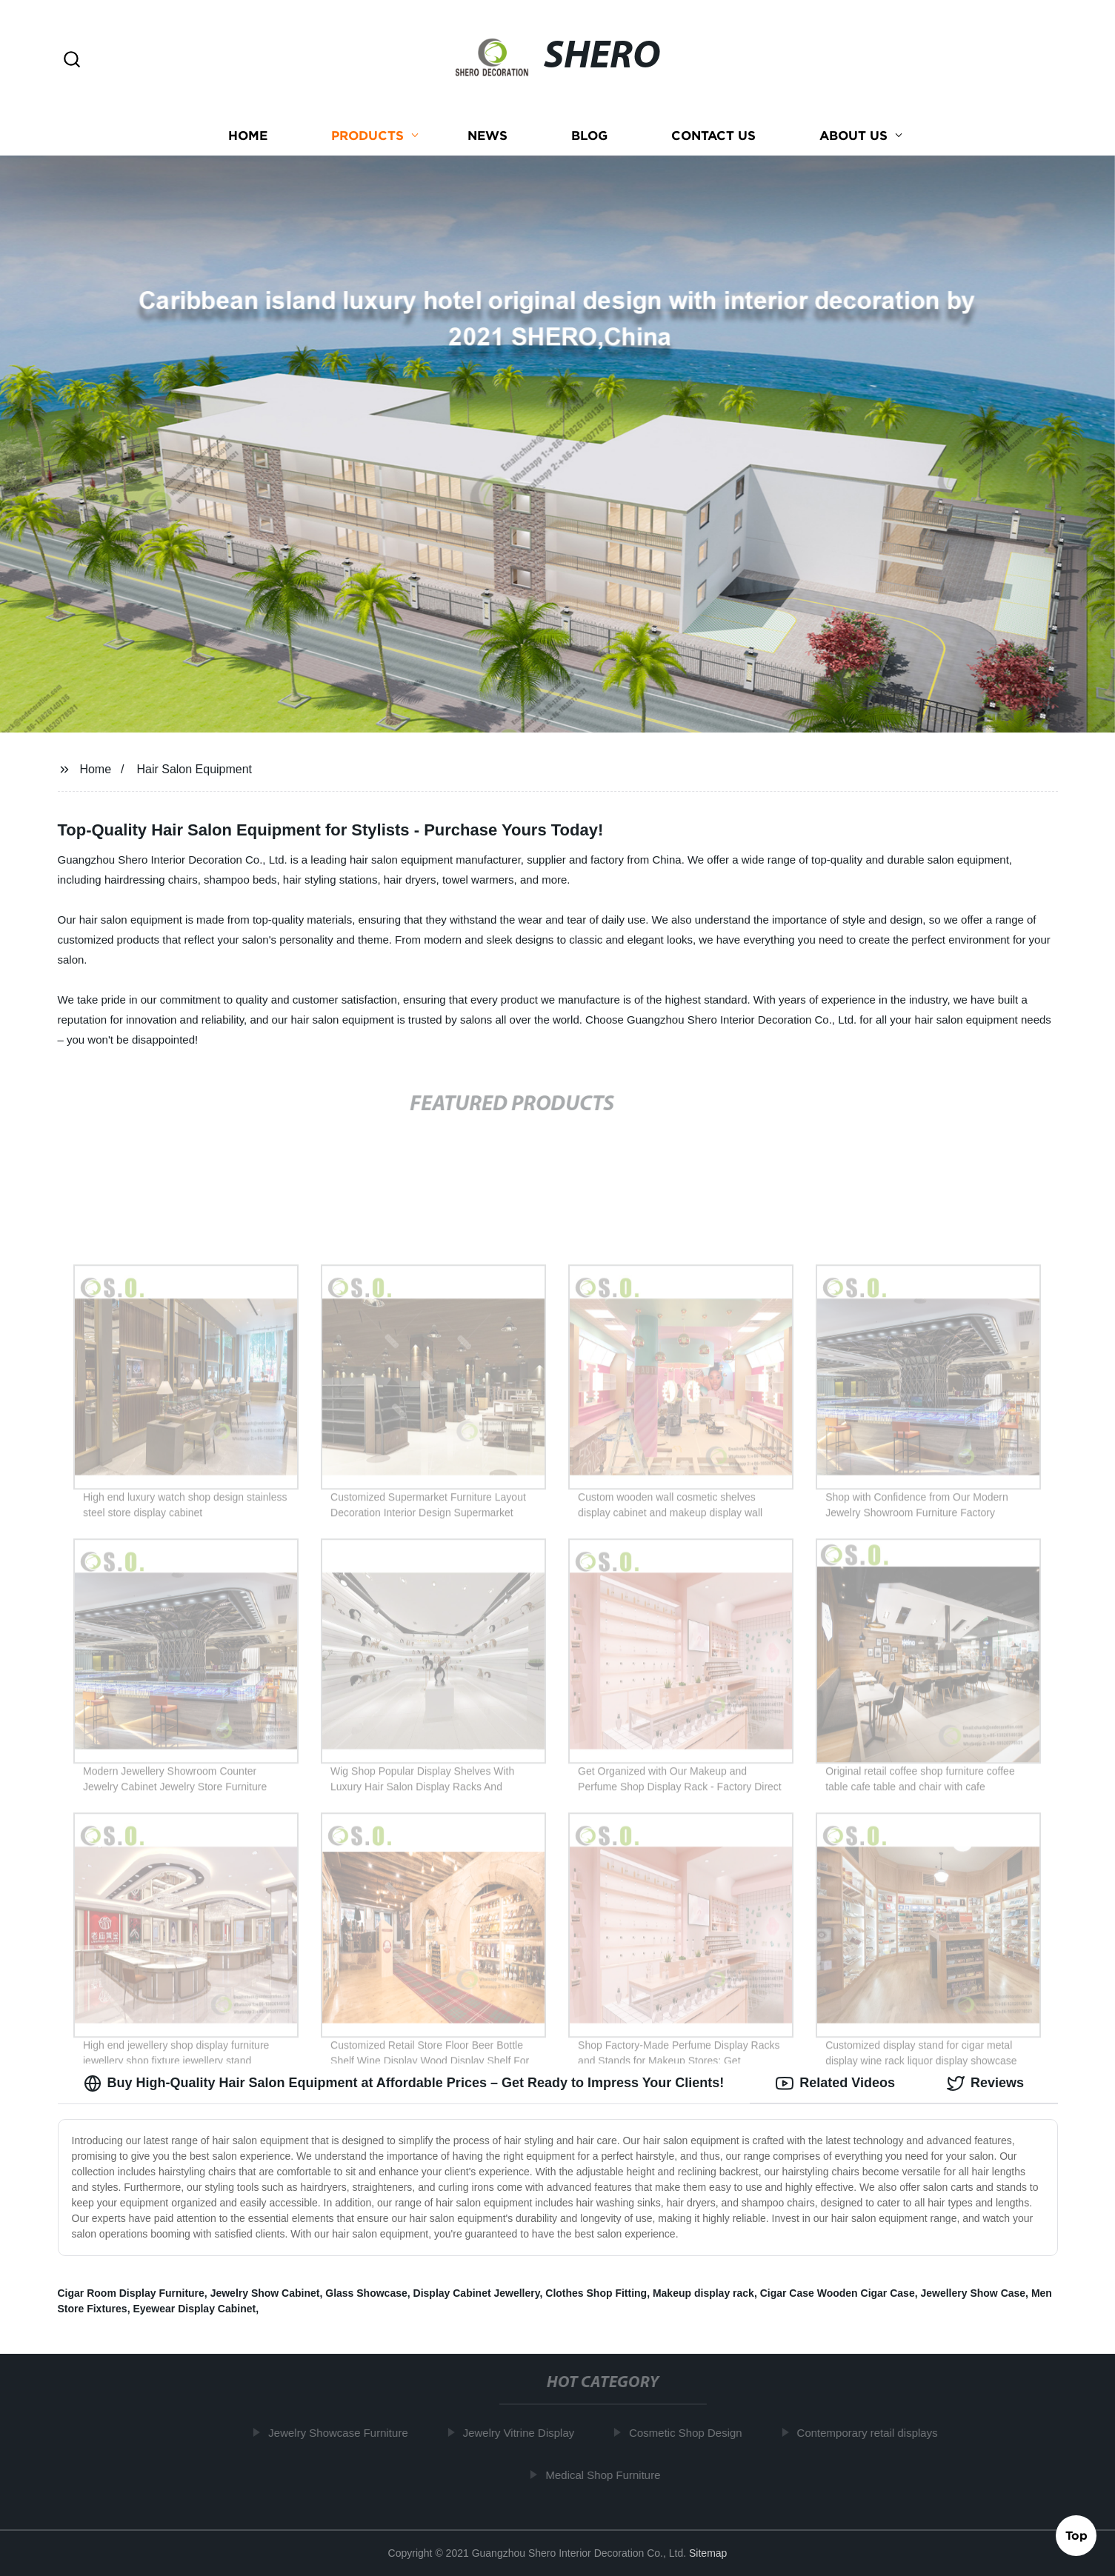  Describe the element at coordinates (72, 60) in the screenshot. I see `[button]` at that location.